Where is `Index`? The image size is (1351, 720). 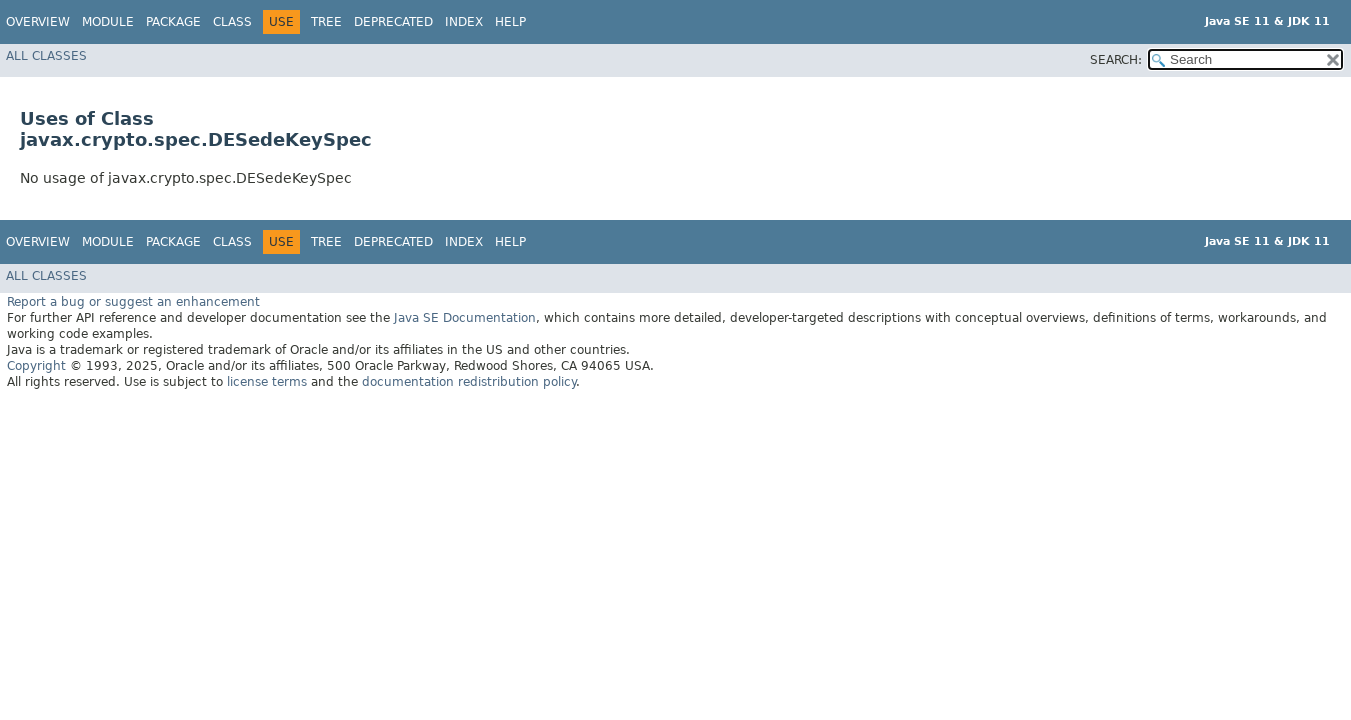 Index is located at coordinates (464, 22).